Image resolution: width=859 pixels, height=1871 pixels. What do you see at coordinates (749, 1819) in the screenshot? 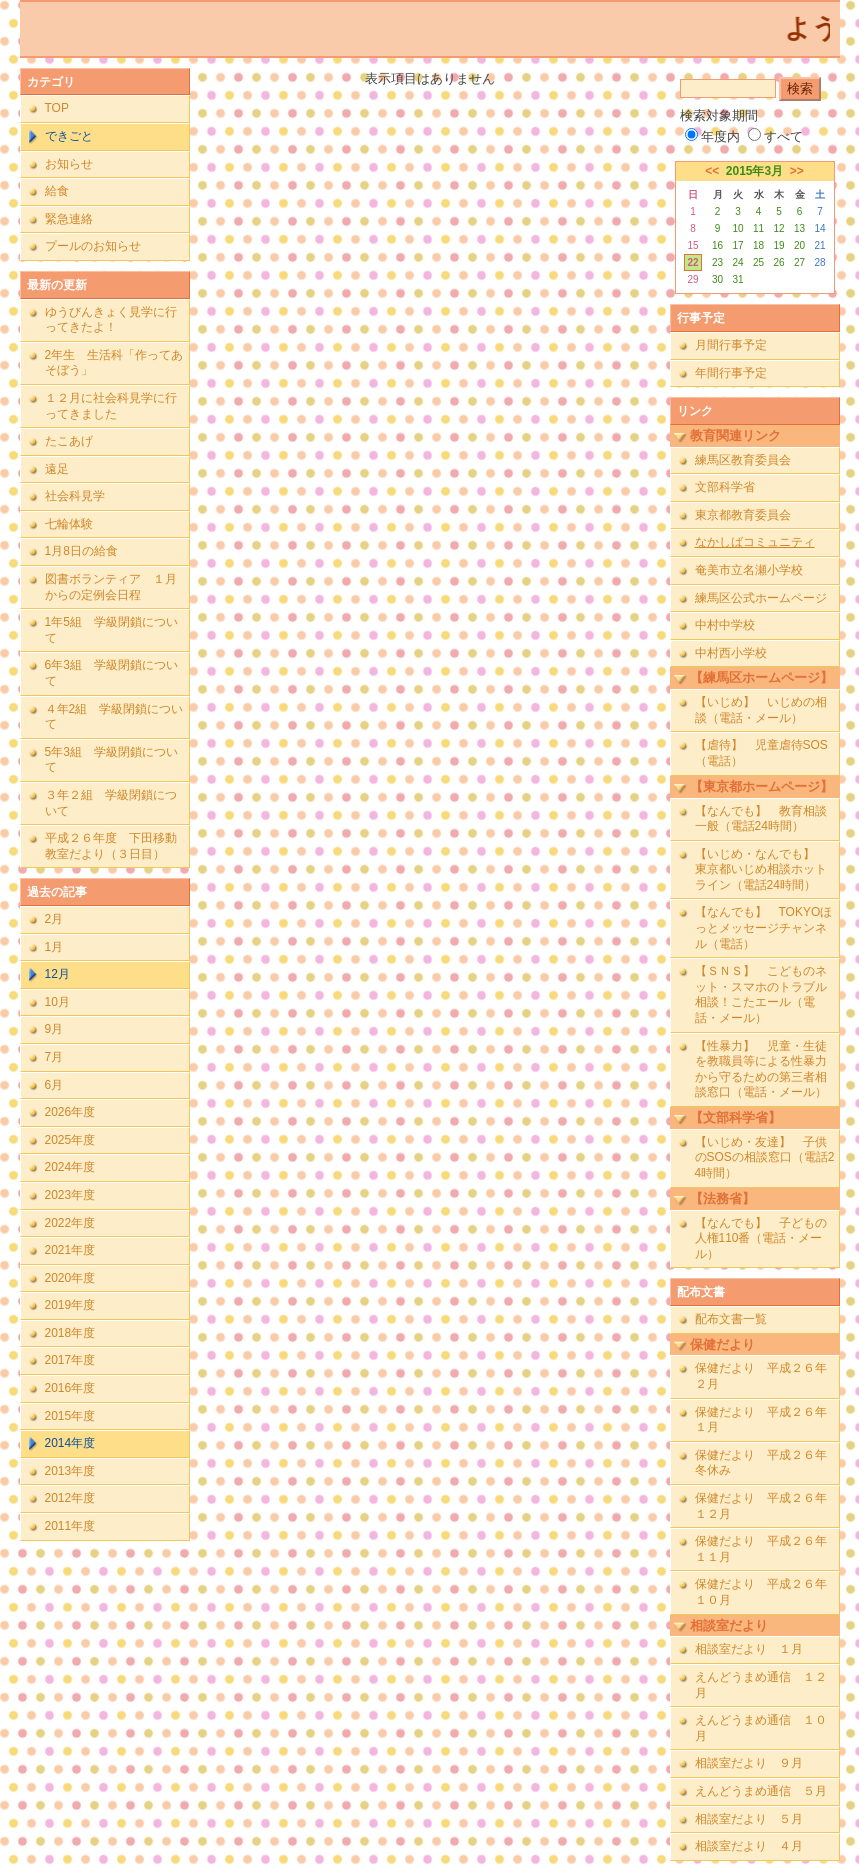
I see `相談室だより ５月` at bounding box center [749, 1819].